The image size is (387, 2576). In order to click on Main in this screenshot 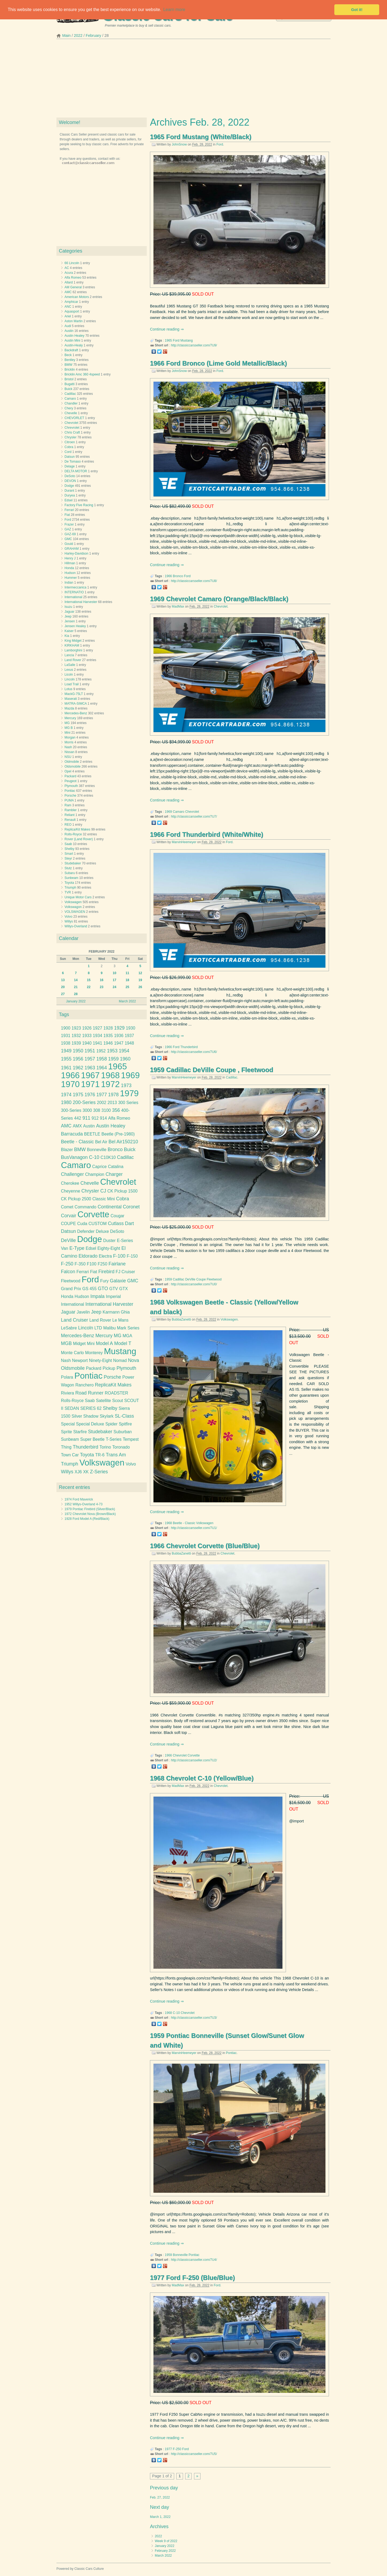, I will do `click(66, 35)`.